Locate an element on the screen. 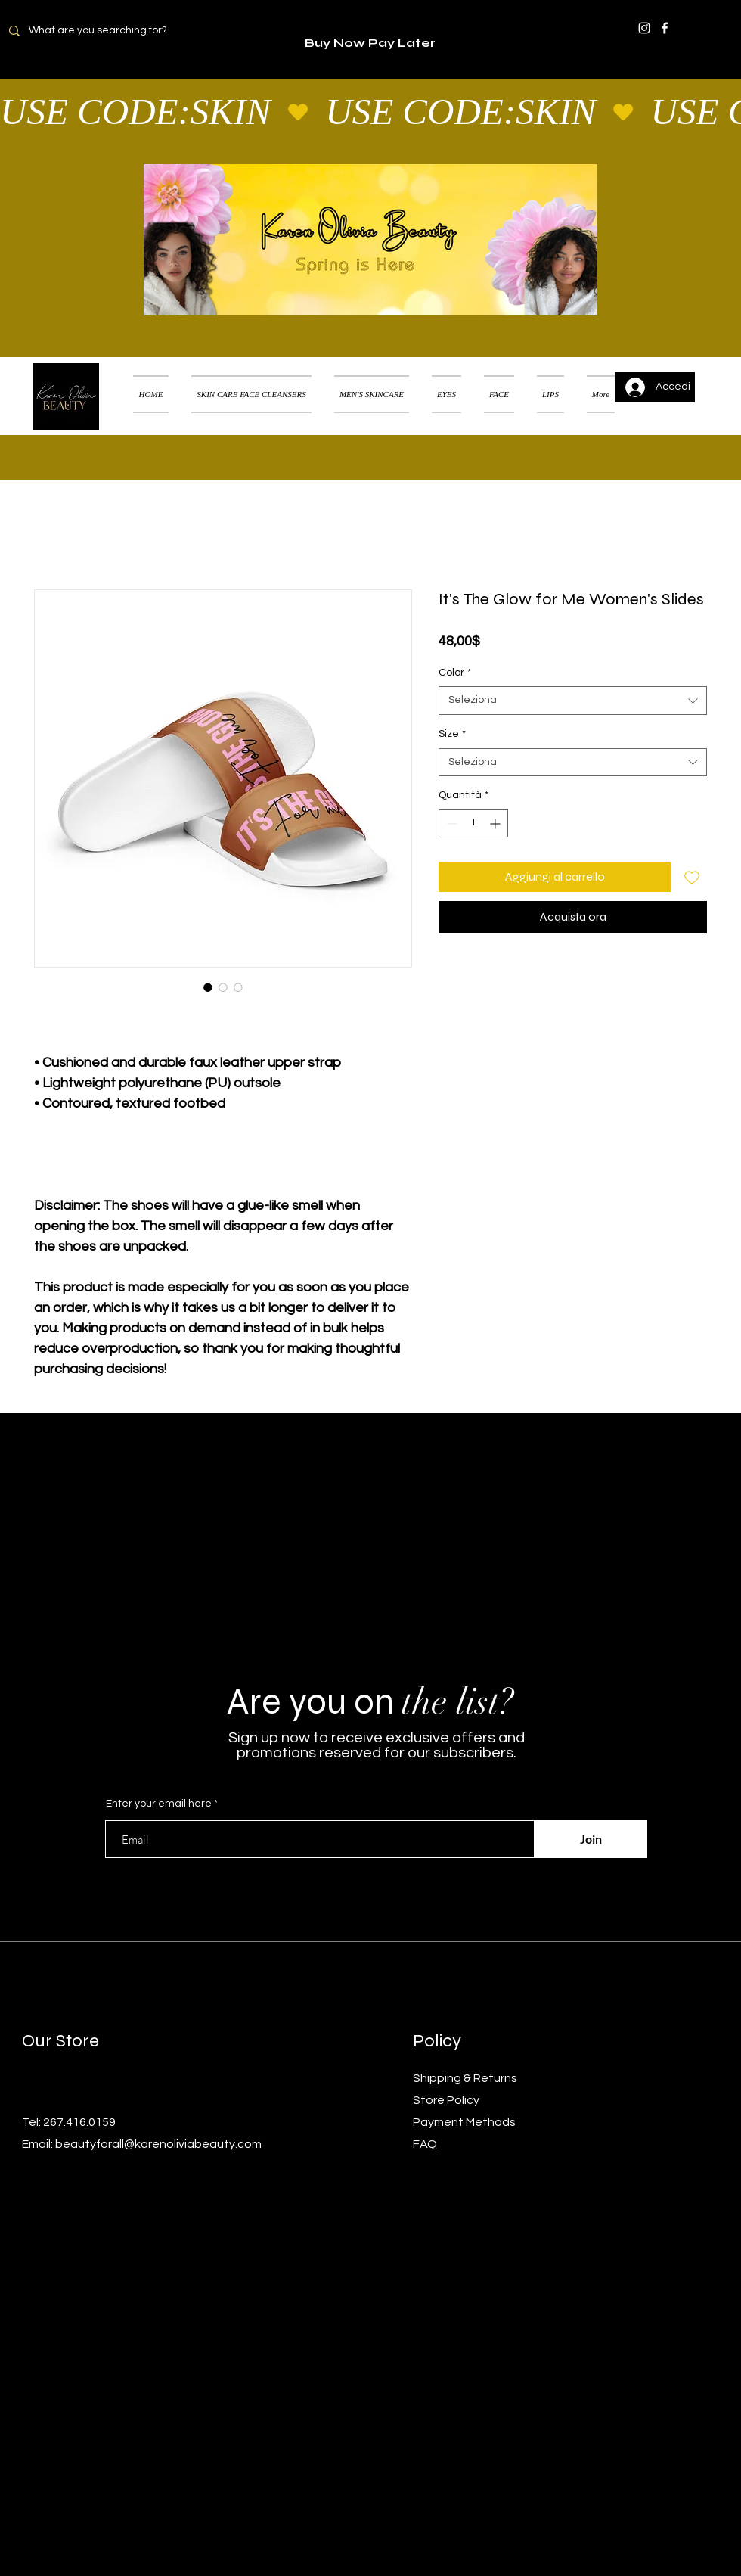  [button] is located at coordinates (706, 375).